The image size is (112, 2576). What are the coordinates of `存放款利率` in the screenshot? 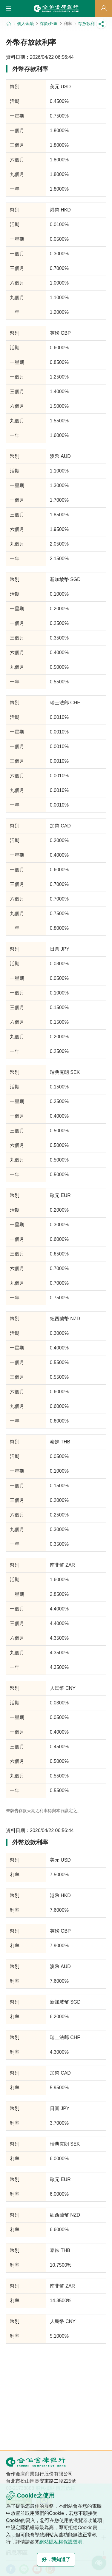 It's located at (88, 23).